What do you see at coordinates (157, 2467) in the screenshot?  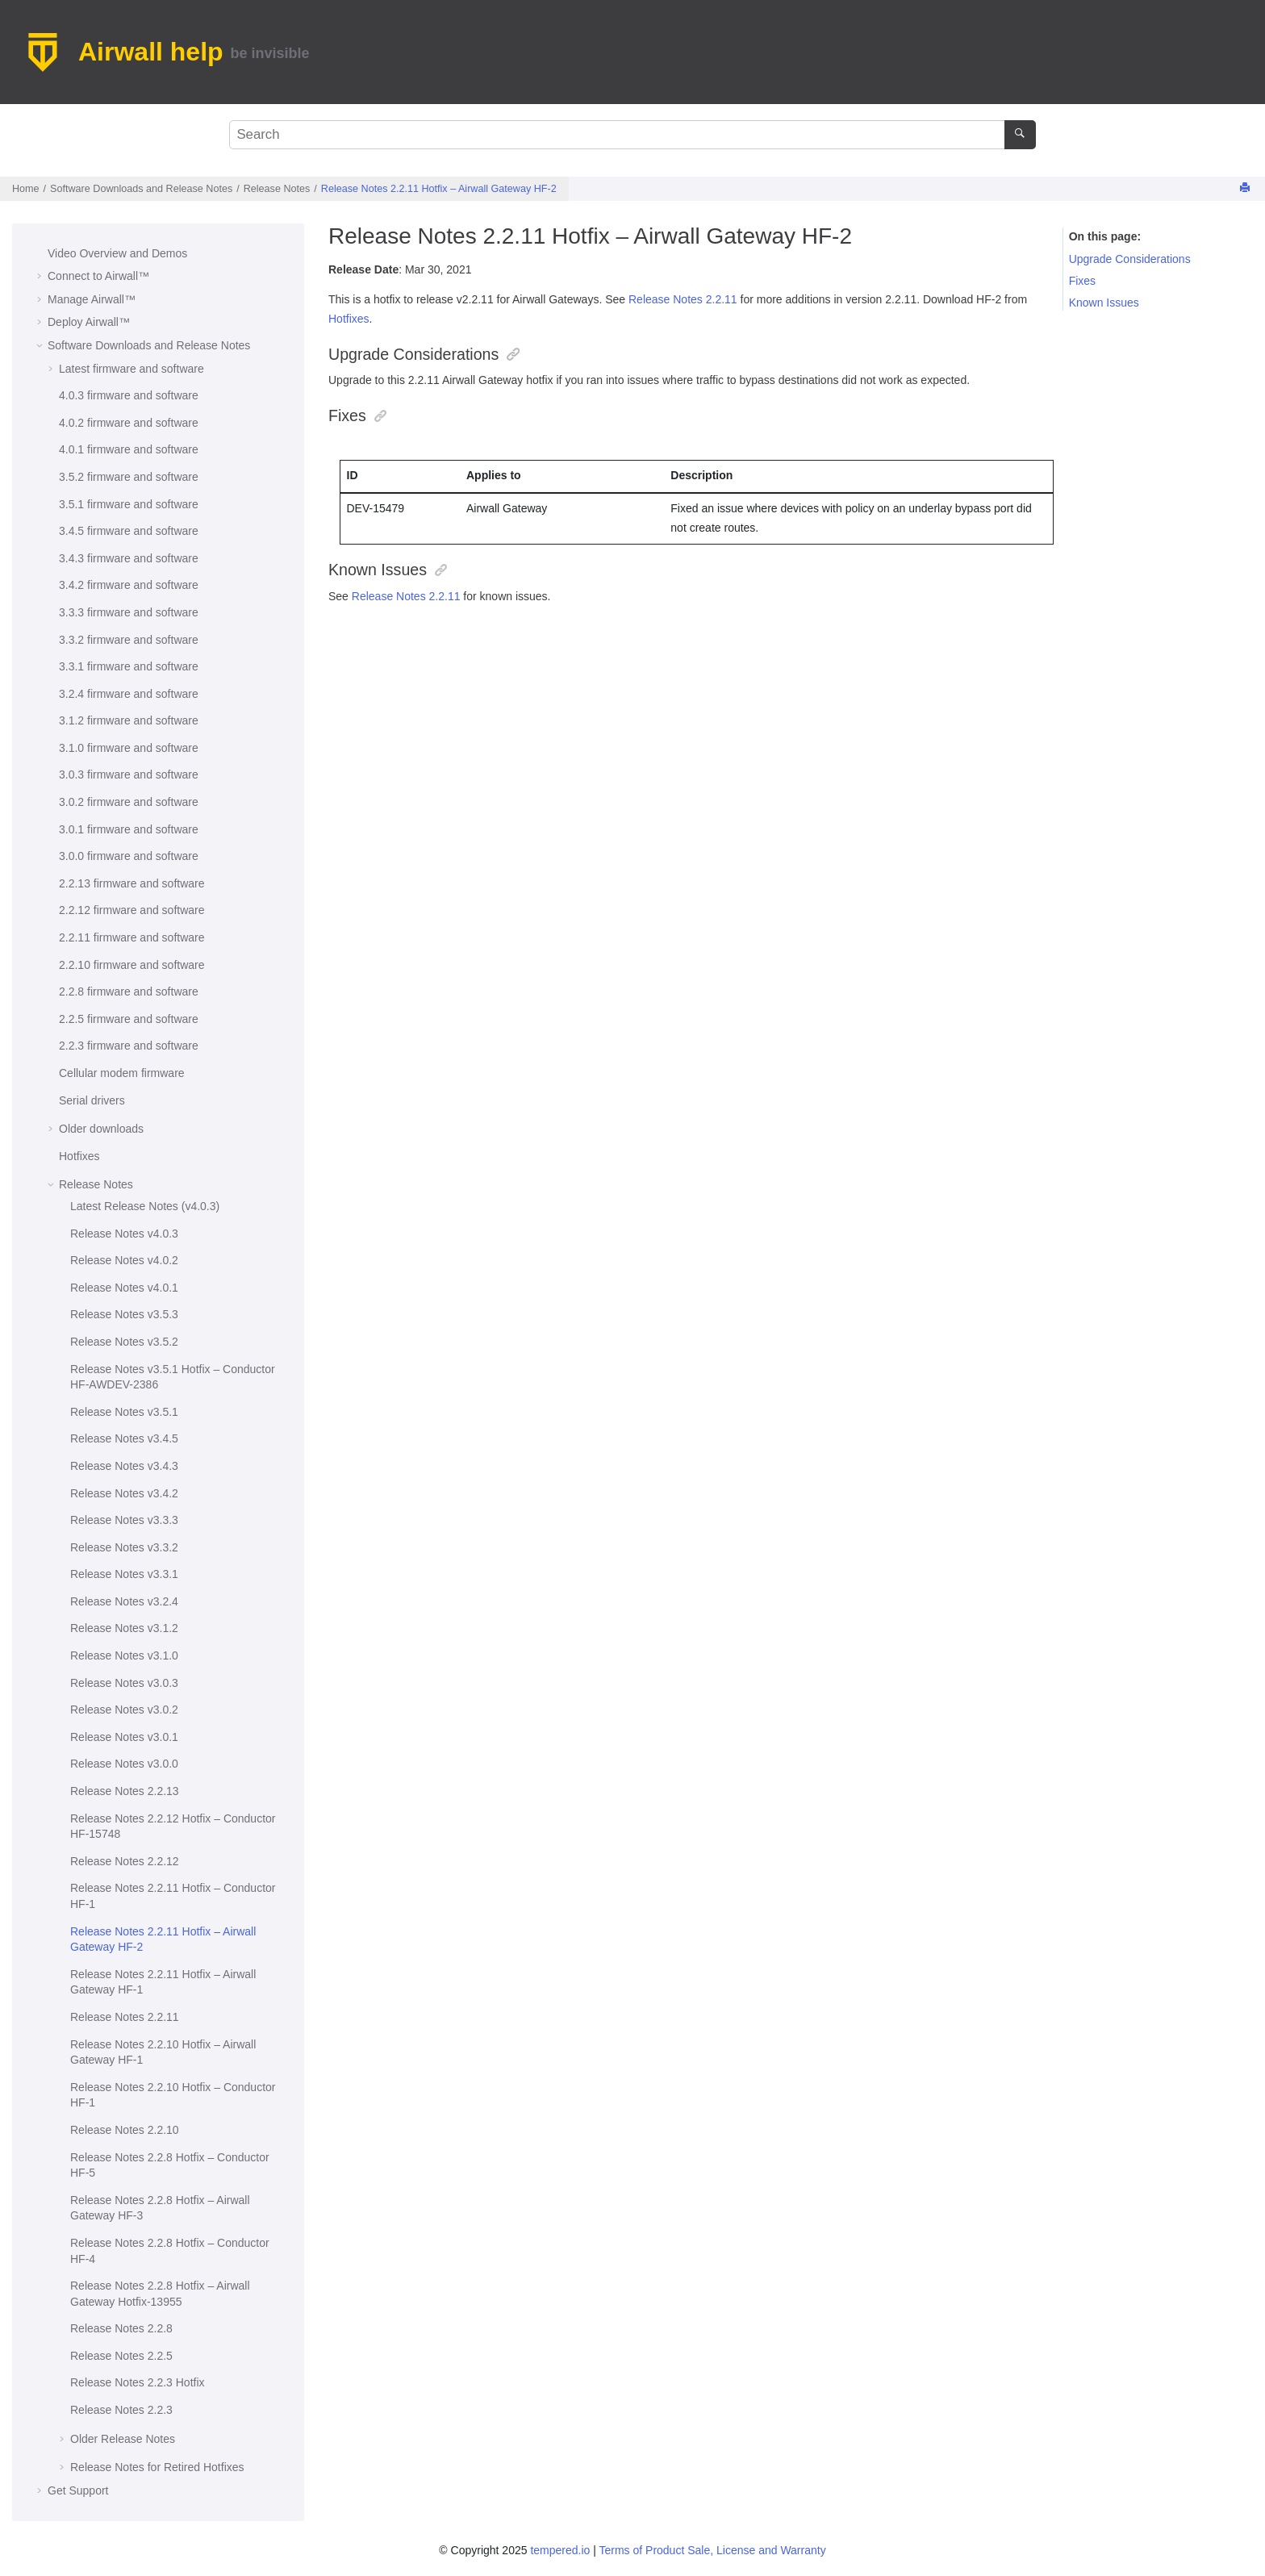 I see `Release Notes for Retired Hotfixes` at bounding box center [157, 2467].